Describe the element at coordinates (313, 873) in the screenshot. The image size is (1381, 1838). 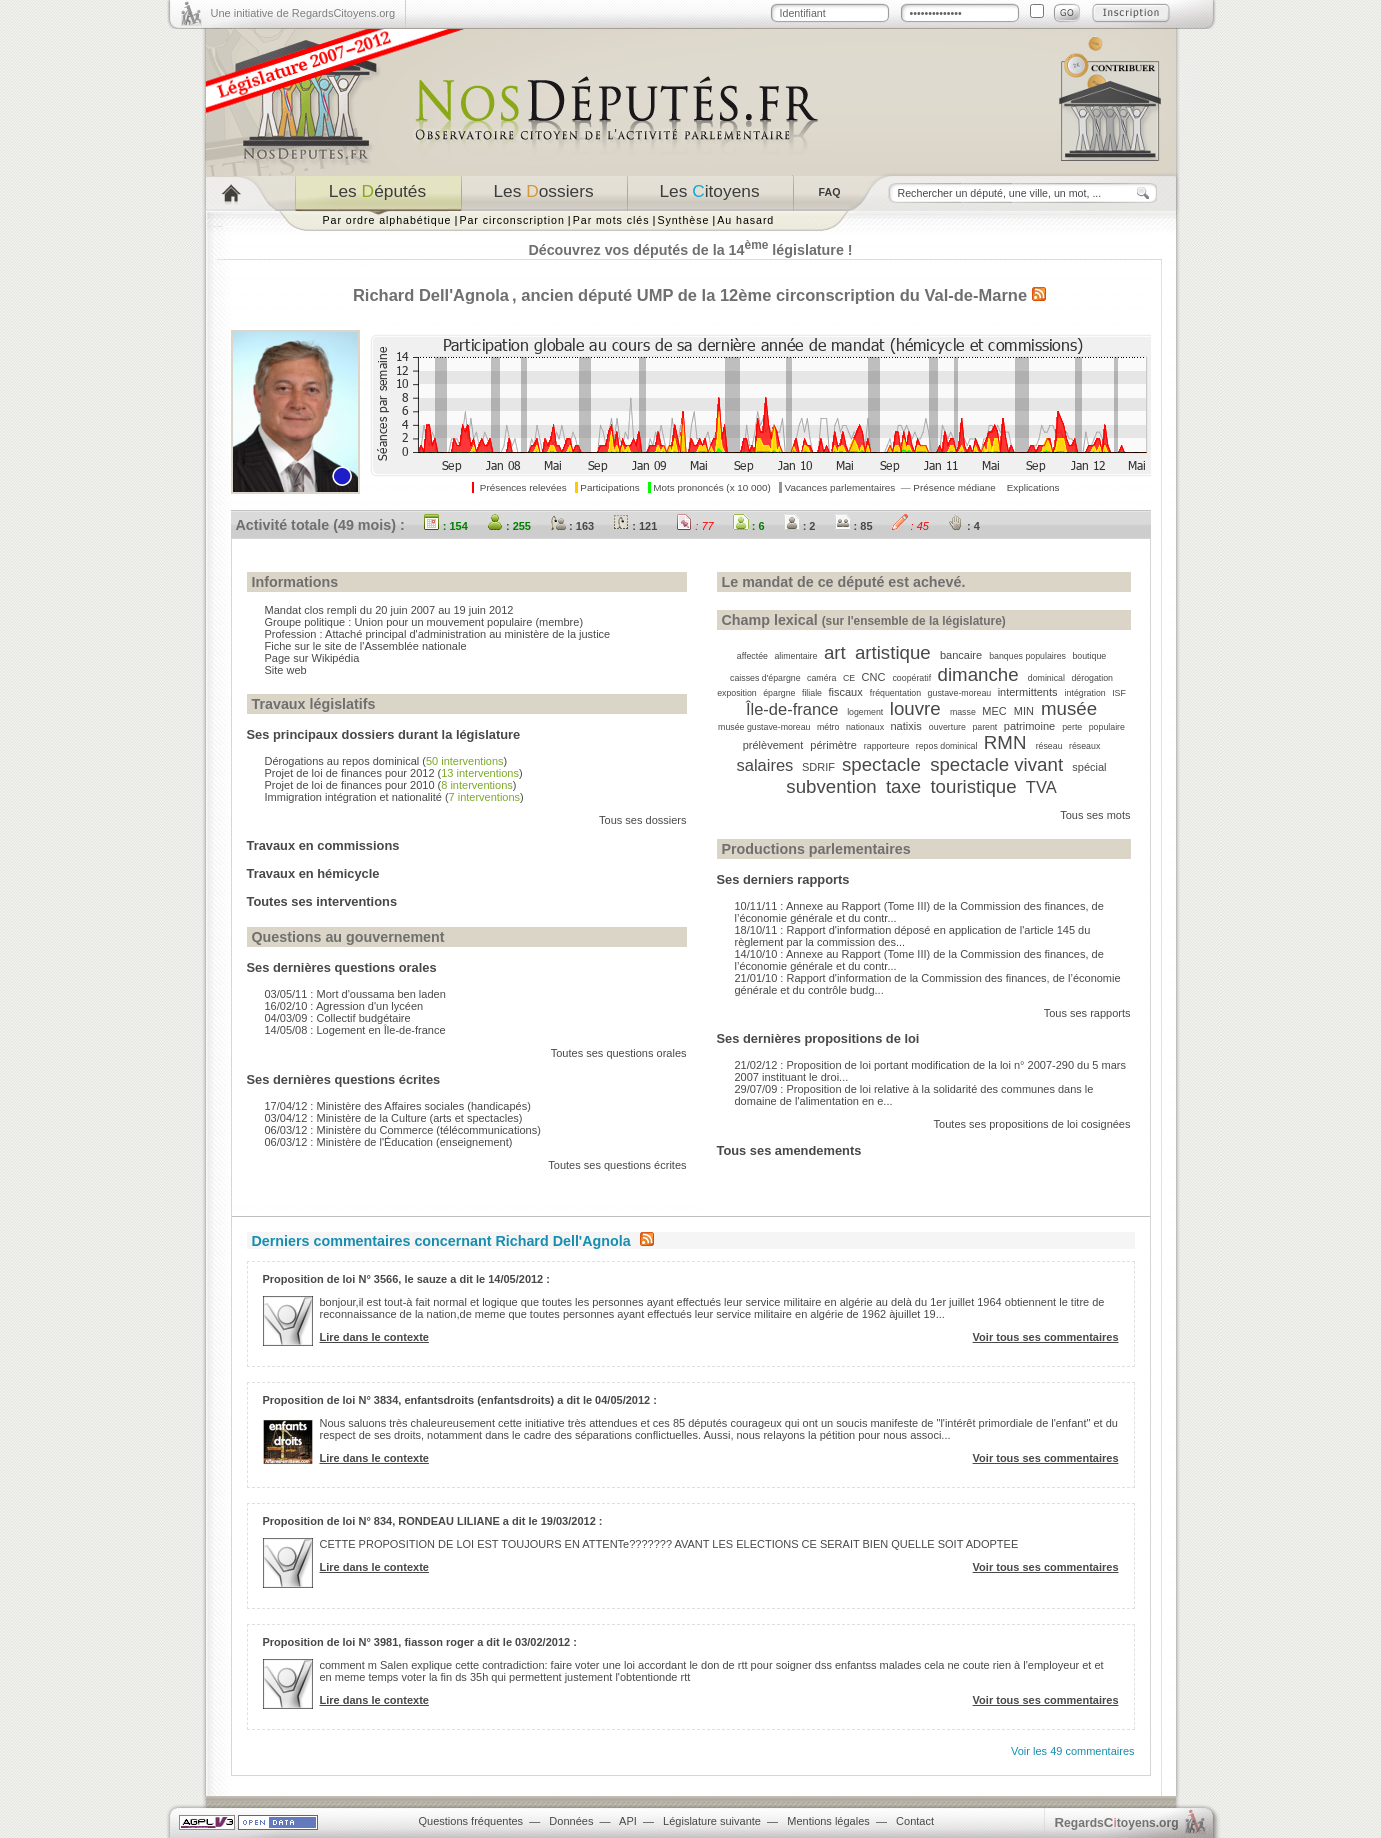
I see `Travaux en hémicycle` at that location.